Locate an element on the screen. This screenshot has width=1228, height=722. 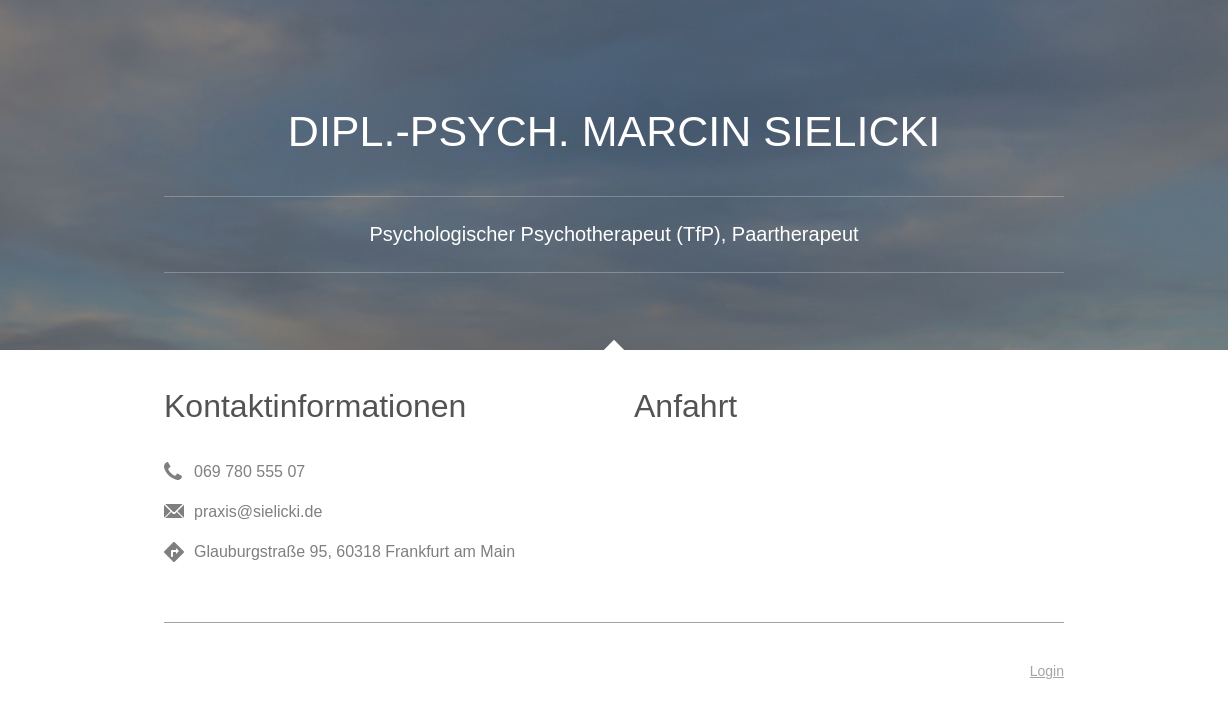
Login is located at coordinates (1047, 671).